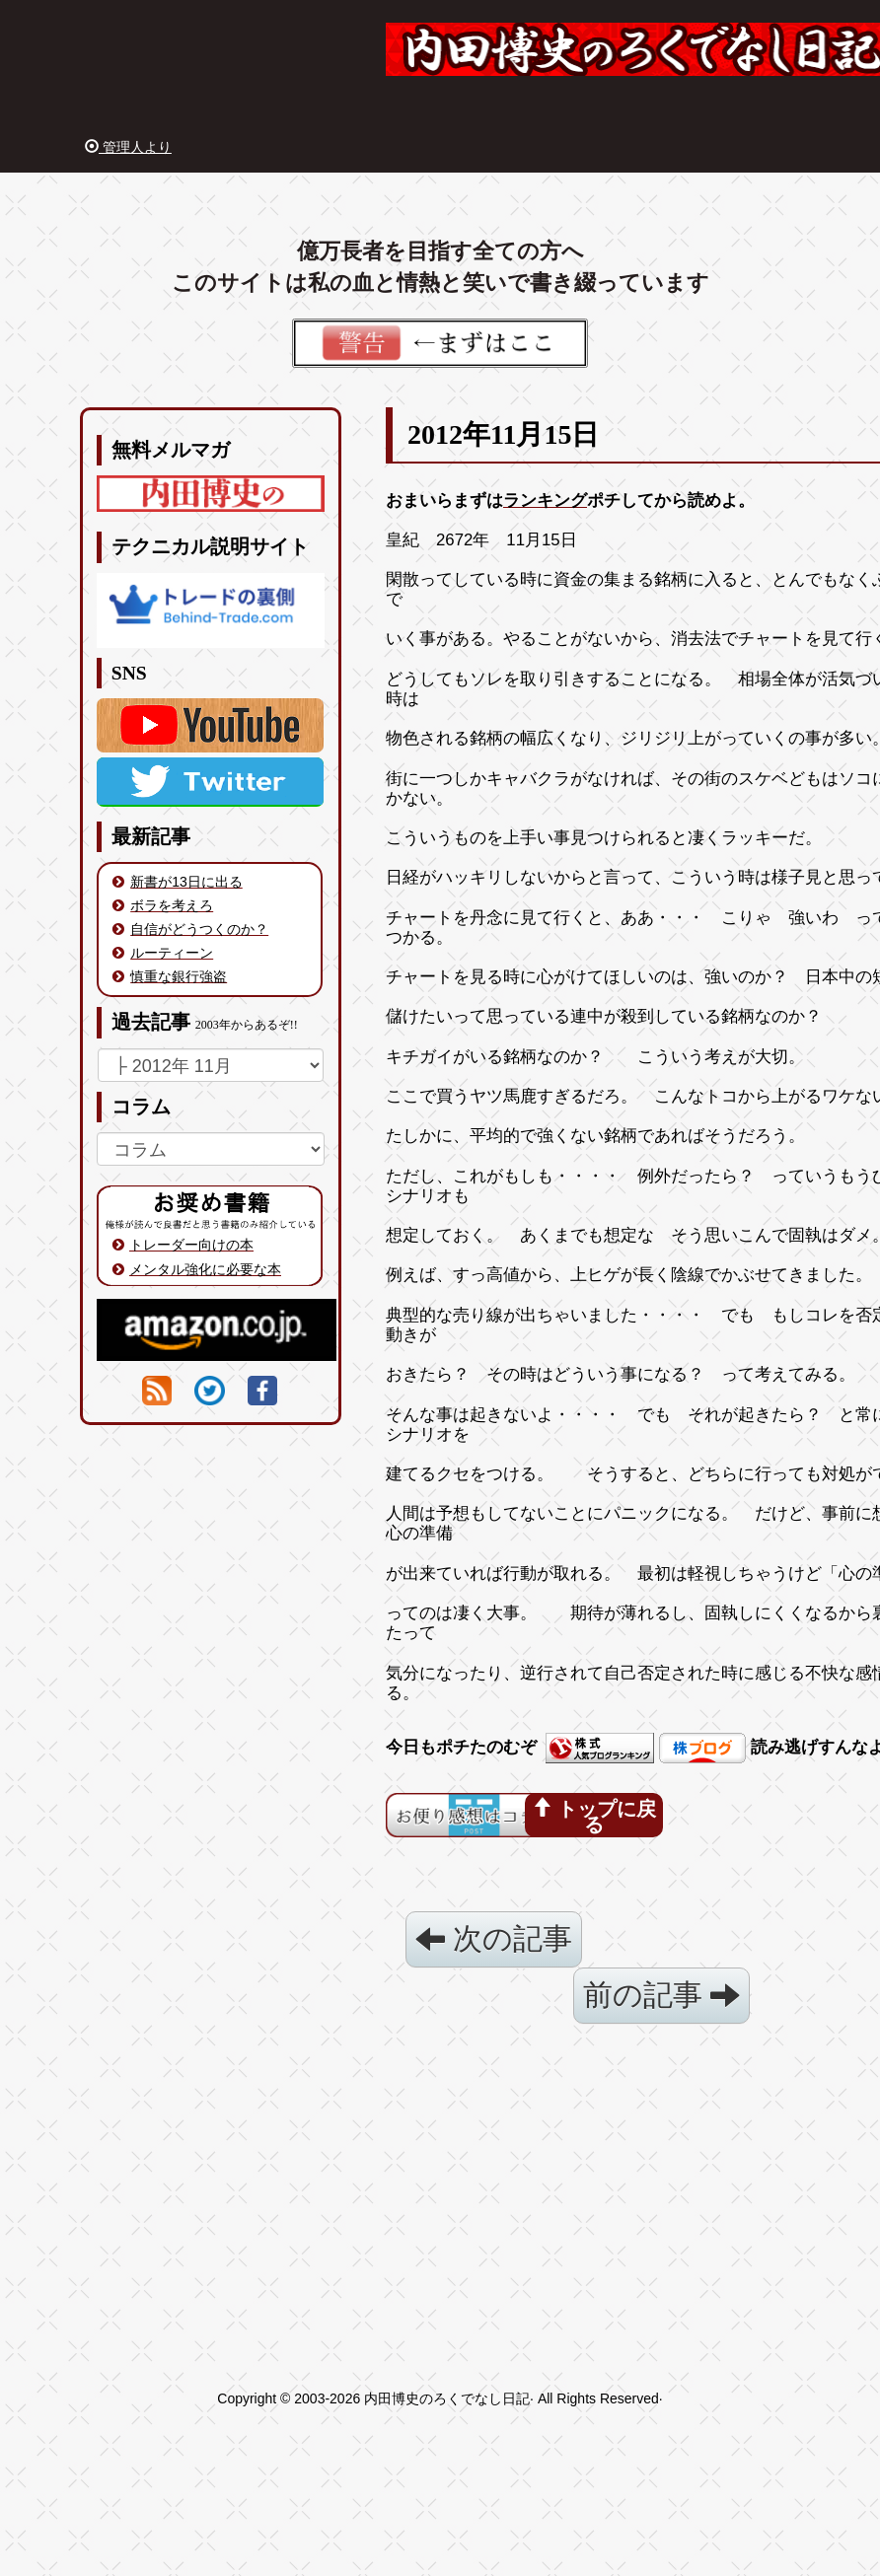  What do you see at coordinates (178, 976) in the screenshot?
I see `慎重な銀行強盗` at bounding box center [178, 976].